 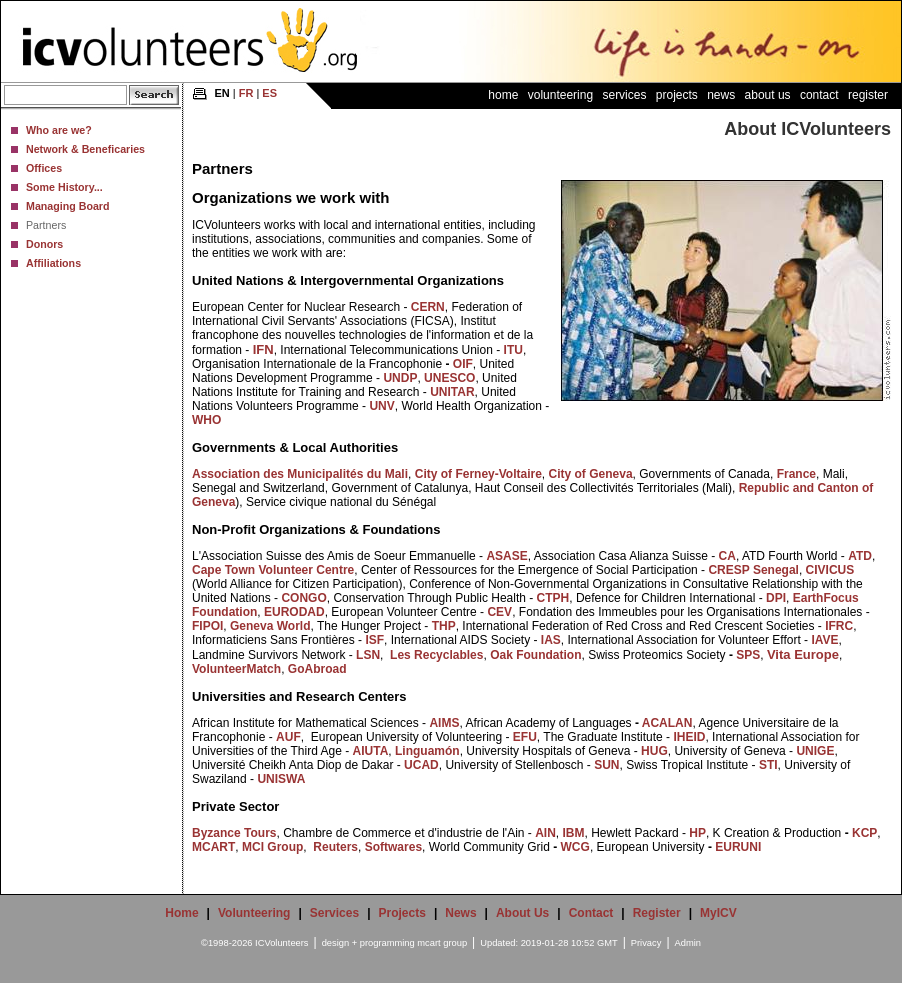 I want to click on Home, so click(x=503, y=95).